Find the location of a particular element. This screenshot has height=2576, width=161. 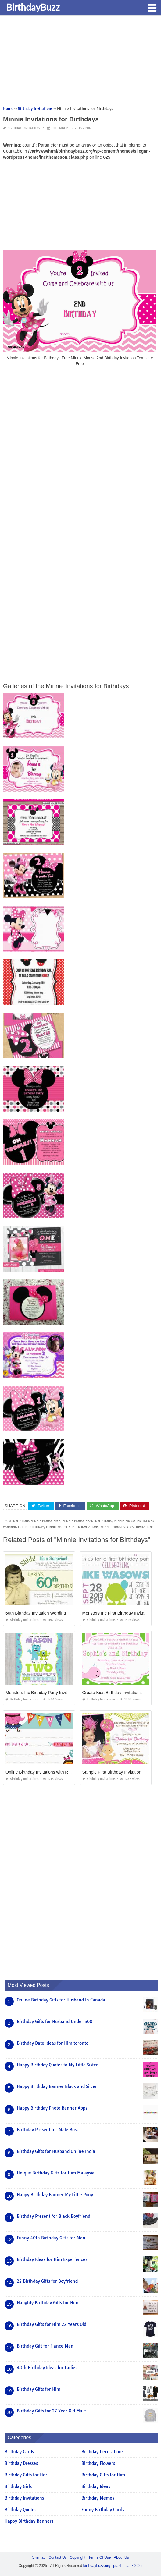

About Us is located at coordinates (121, 2557).